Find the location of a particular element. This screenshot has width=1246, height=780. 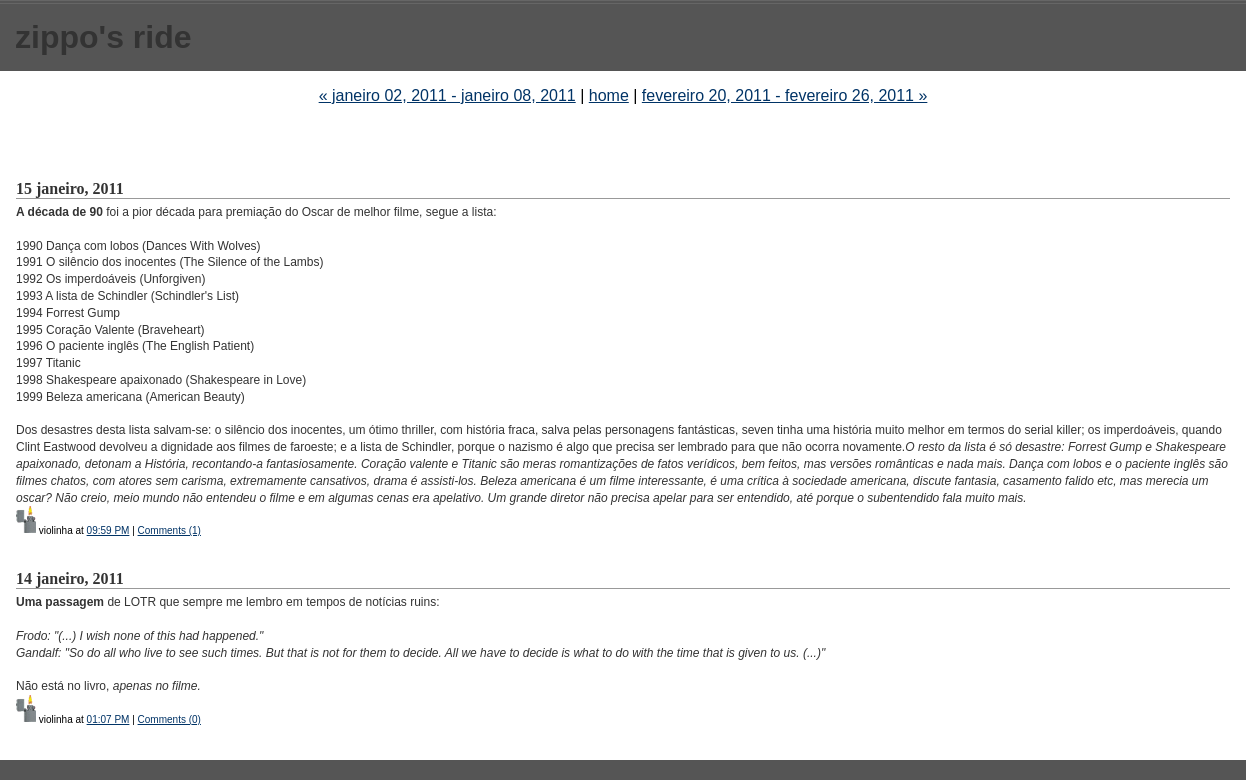

Comments (0) is located at coordinates (169, 719).